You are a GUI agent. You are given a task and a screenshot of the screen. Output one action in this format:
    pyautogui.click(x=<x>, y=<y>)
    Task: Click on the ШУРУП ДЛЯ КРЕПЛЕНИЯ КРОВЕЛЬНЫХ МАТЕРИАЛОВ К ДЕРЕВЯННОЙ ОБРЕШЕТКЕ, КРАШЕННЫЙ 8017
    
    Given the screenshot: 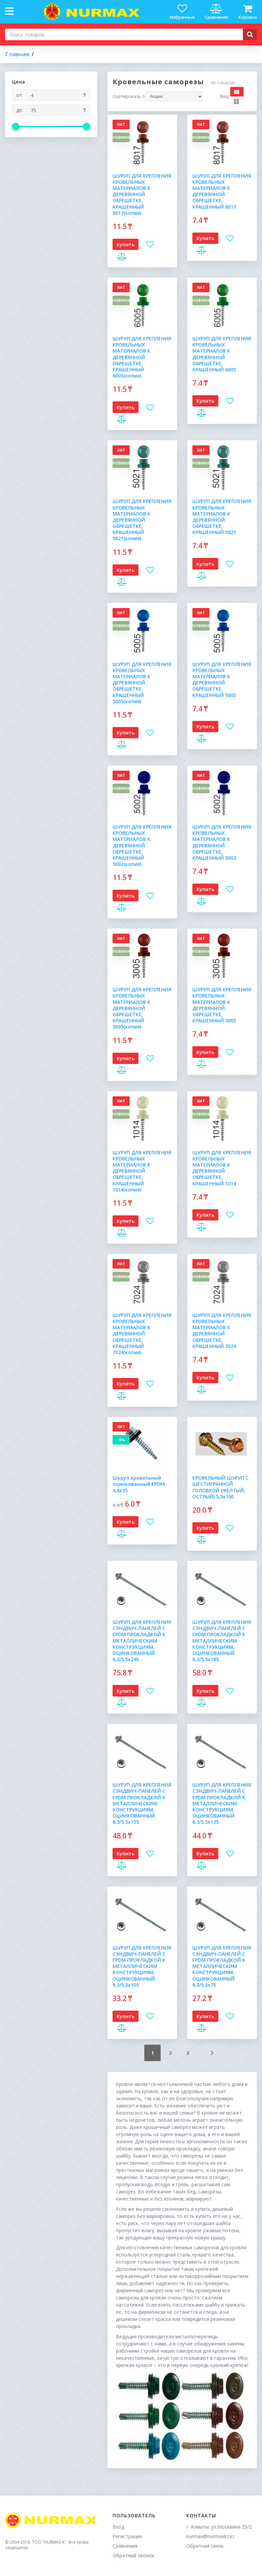 What is the action you would take?
    pyautogui.click(x=221, y=191)
    